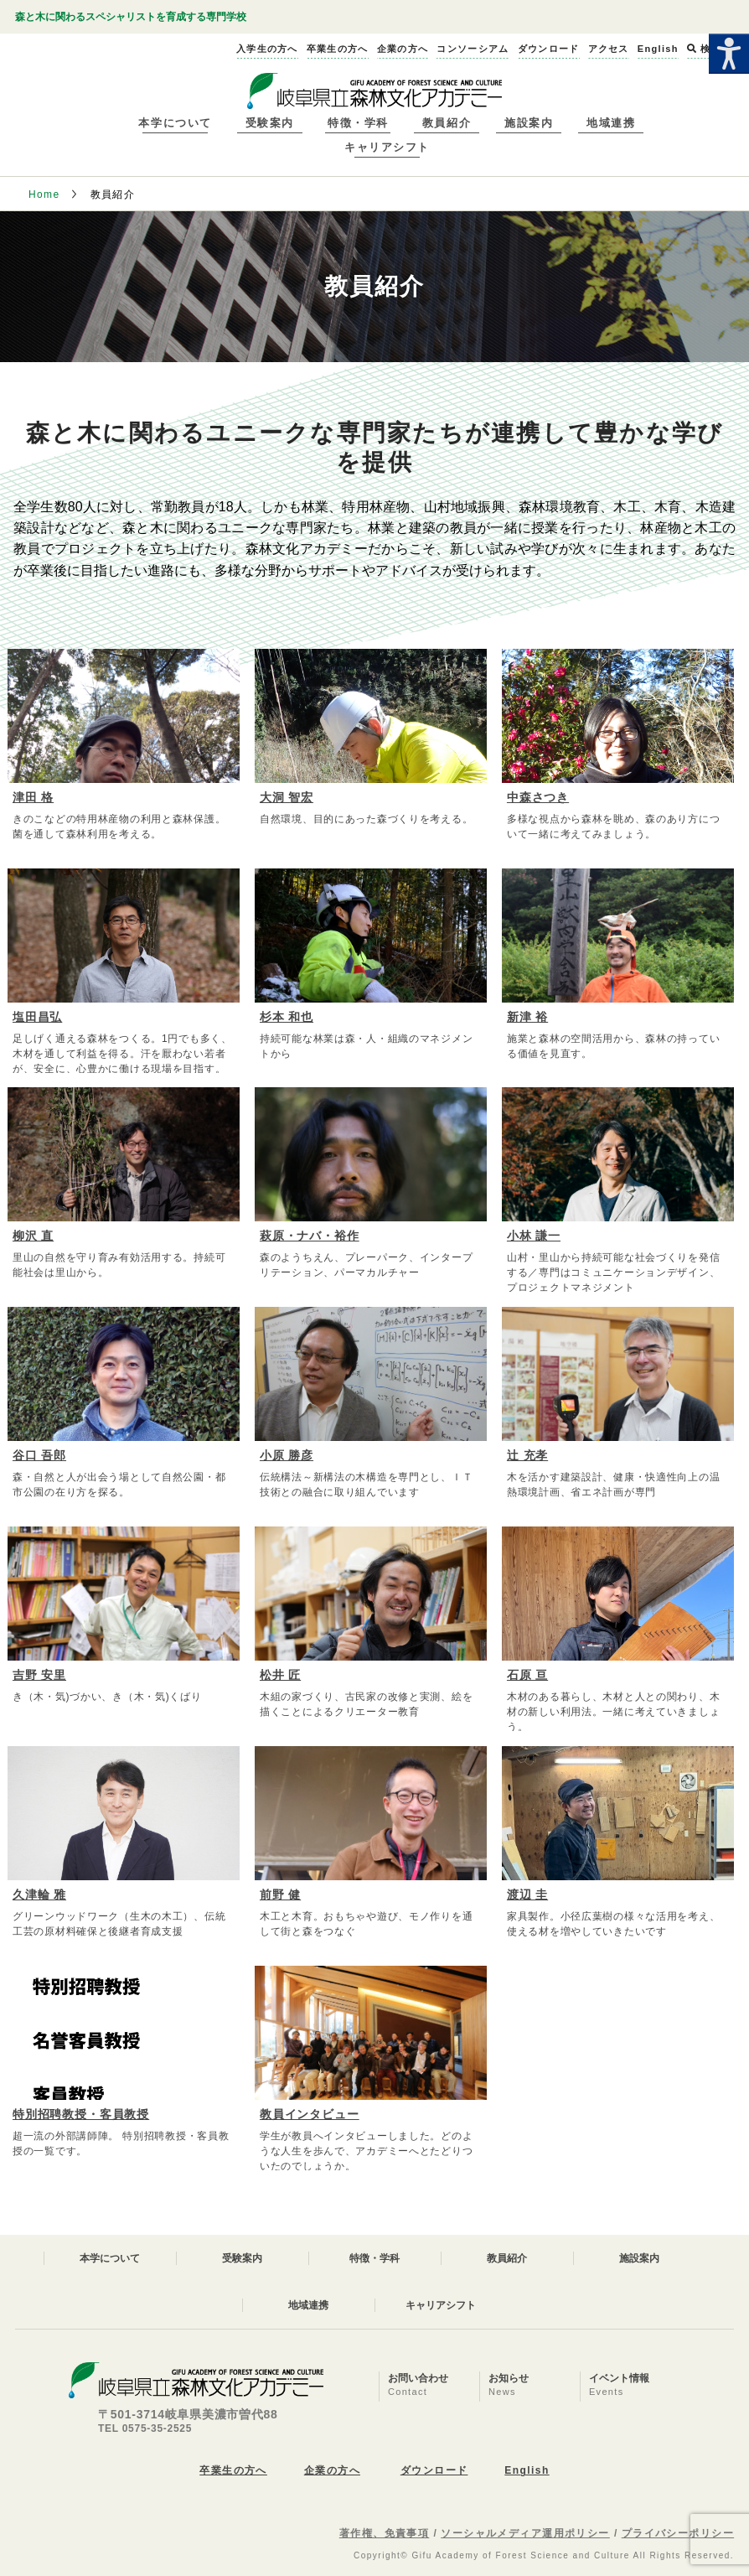 Image resolution: width=749 pixels, height=2576 pixels. I want to click on 施設案内, so click(528, 123).